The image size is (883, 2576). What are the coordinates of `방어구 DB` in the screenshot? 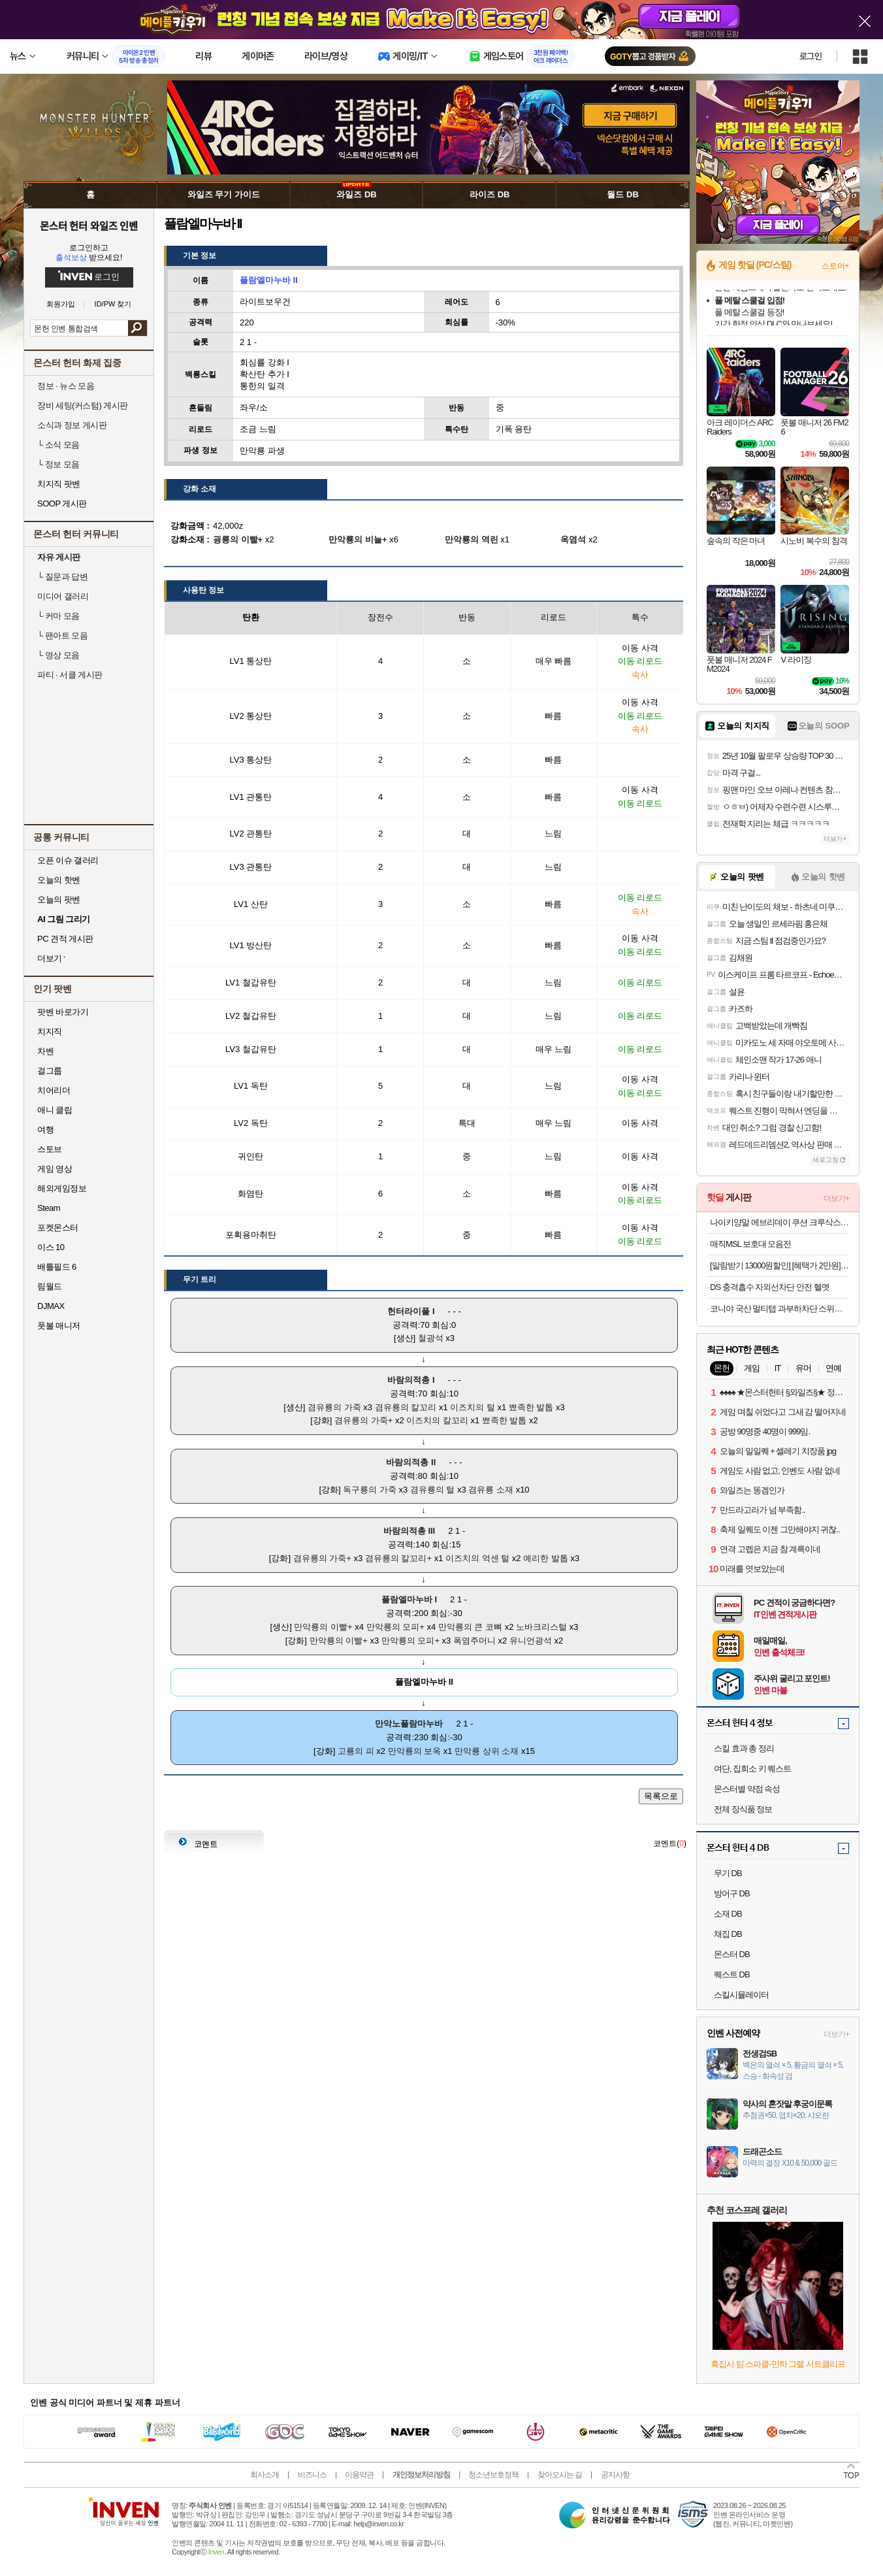 It's located at (732, 1893).